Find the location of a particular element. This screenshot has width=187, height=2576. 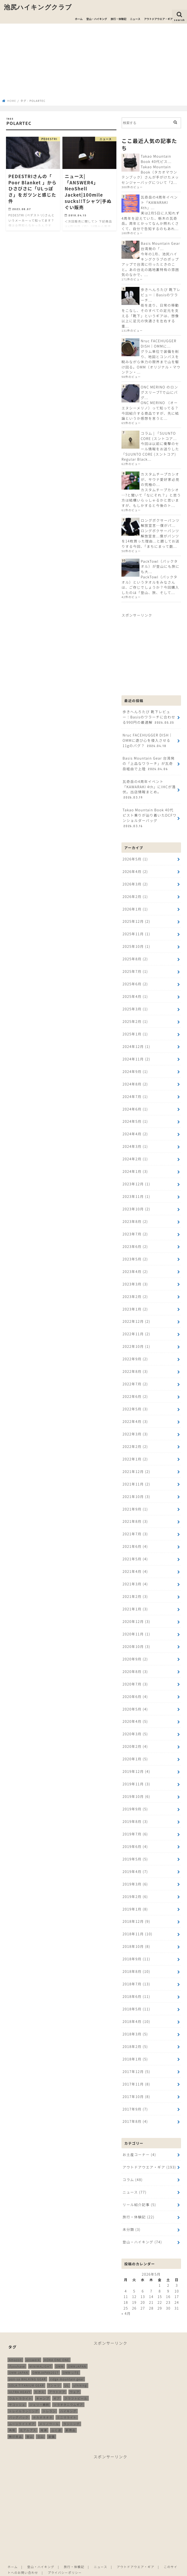

2019年10月 (6) is located at coordinates (136, 1783).